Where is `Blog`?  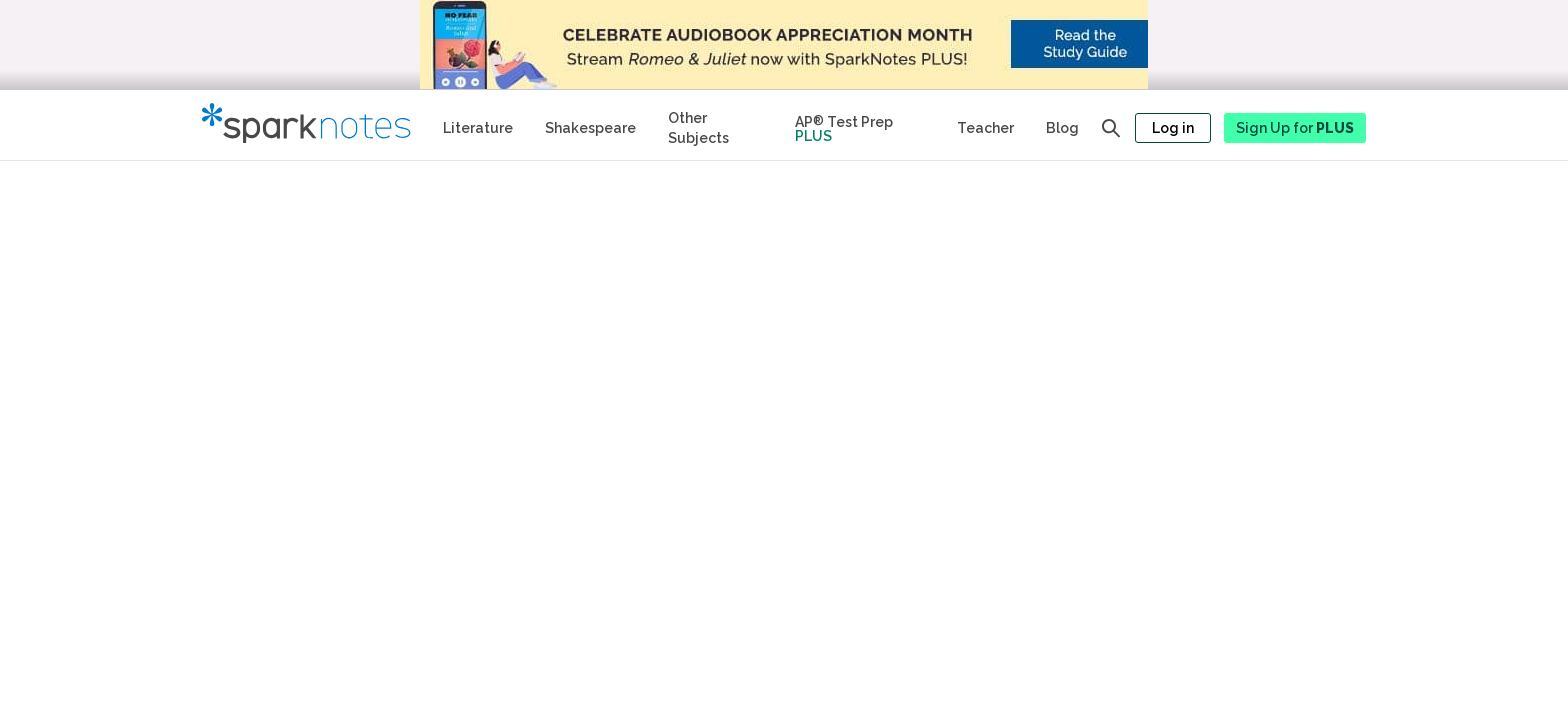
Blog is located at coordinates (1062, 128).